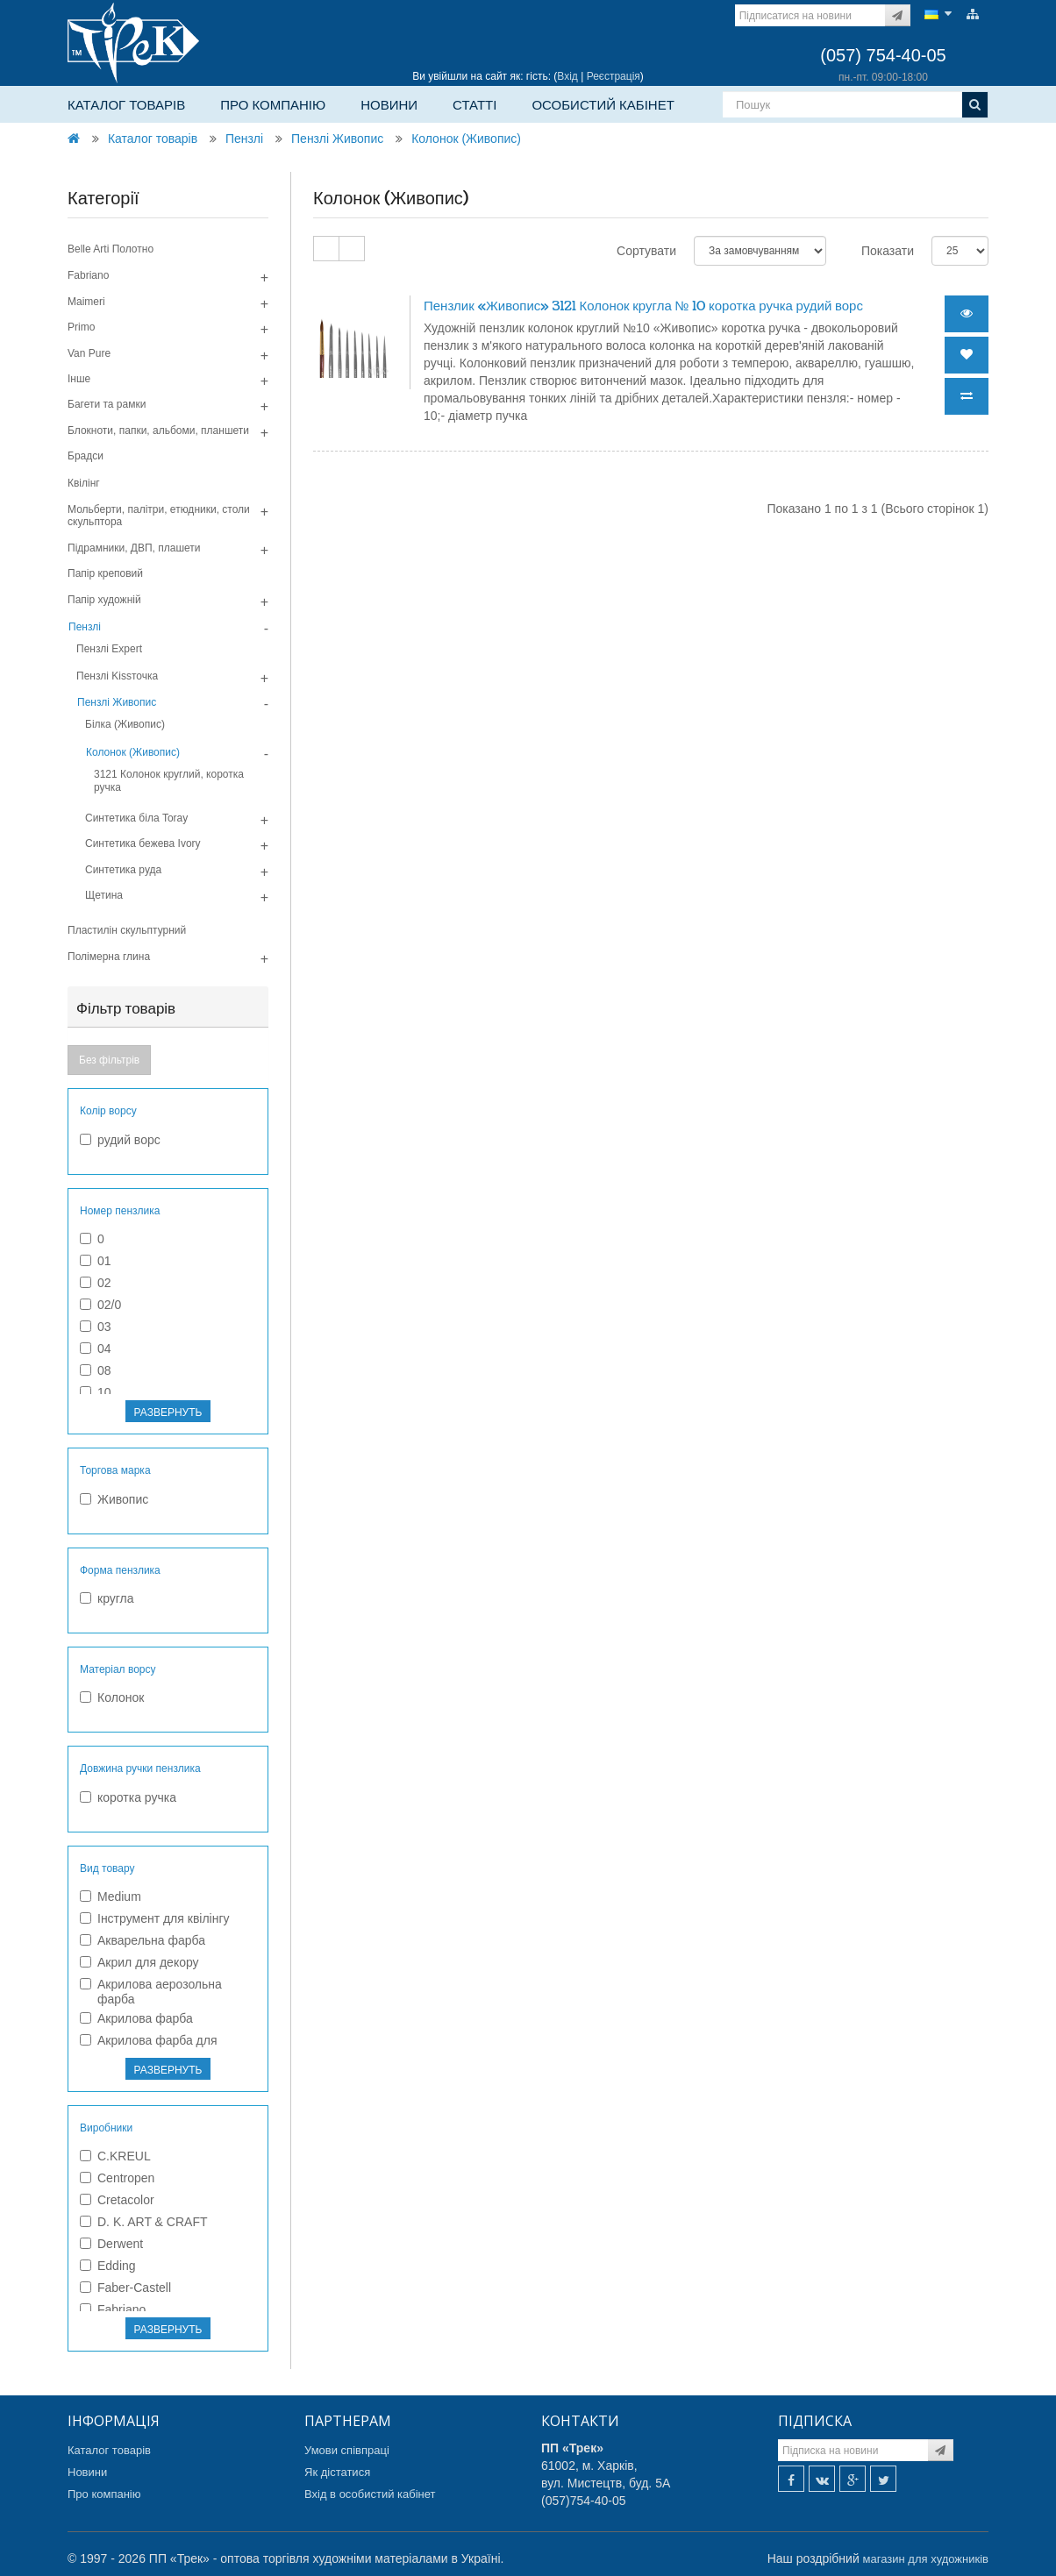 This screenshot has height=2576, width=1056. I want to click on Вид товару, so click(107, 1868).